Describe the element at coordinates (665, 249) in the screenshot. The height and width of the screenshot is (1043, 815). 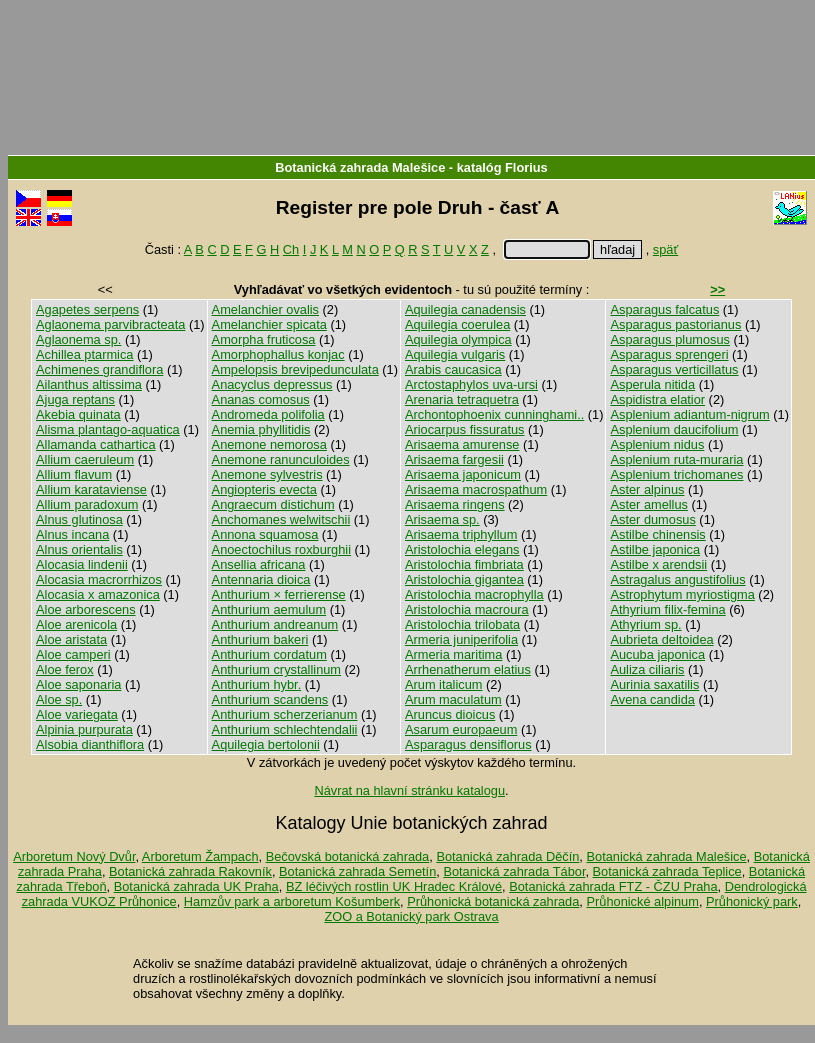
I see `späť` at that location.